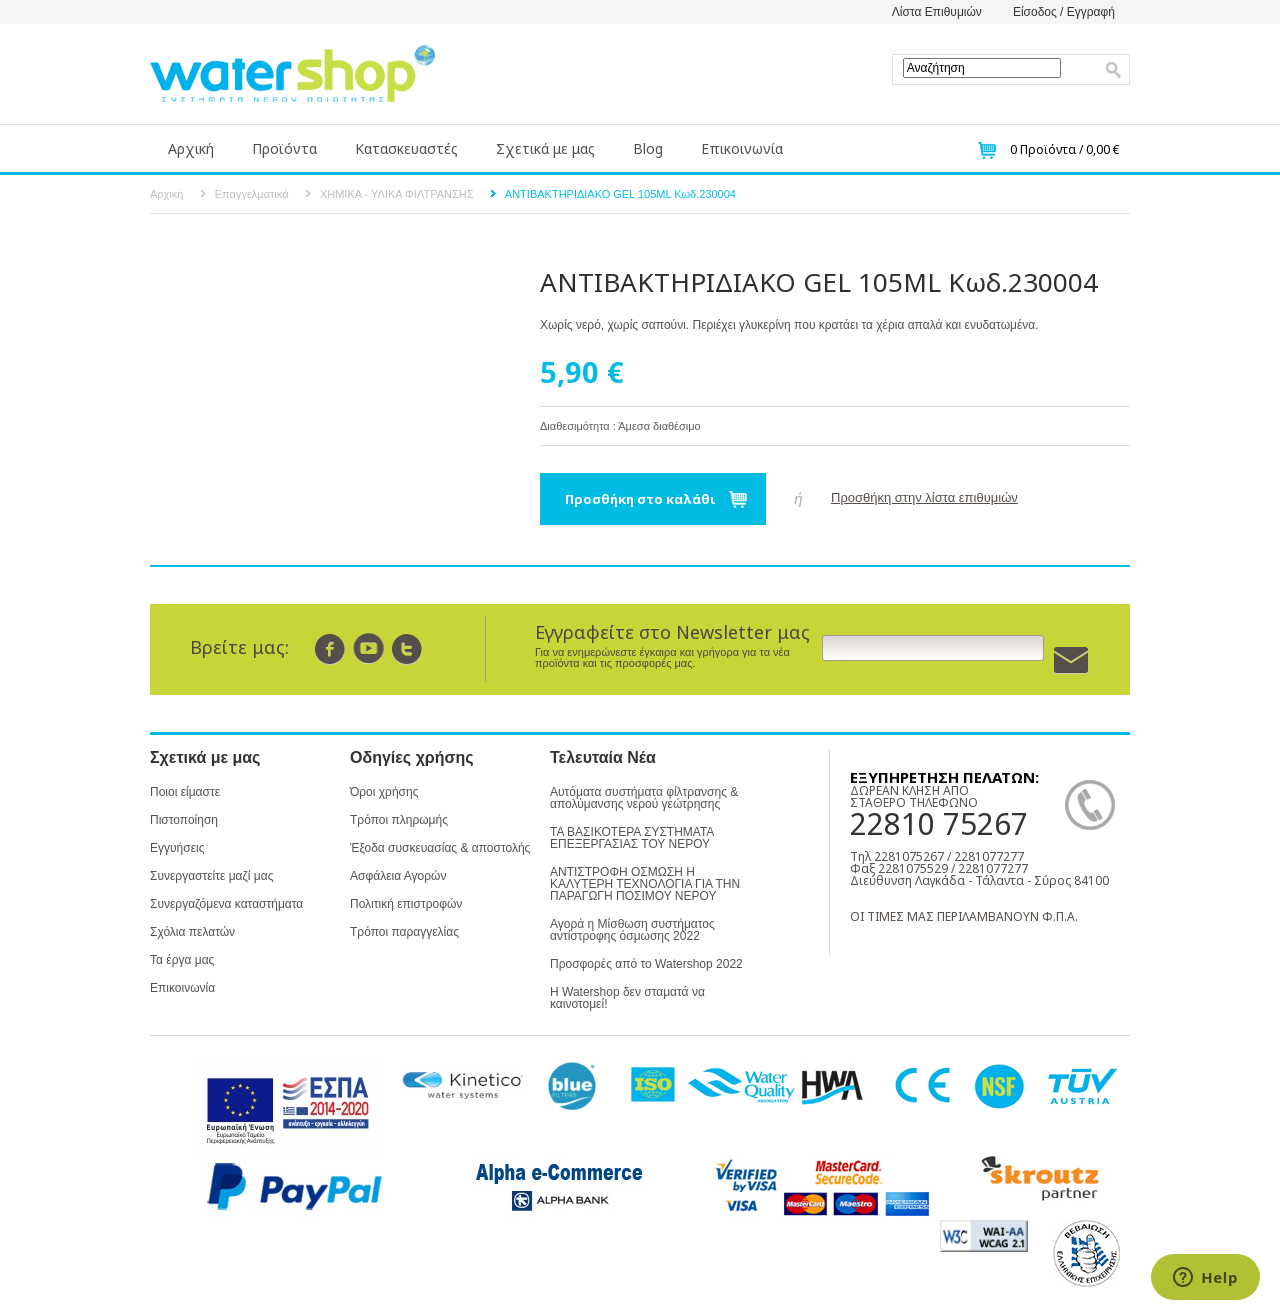 The image size is (1280, 1314). What do you see at coordinates (284, 148) in the screenshot?
I see `Προϊόντα` at bounding box center [284, 148].